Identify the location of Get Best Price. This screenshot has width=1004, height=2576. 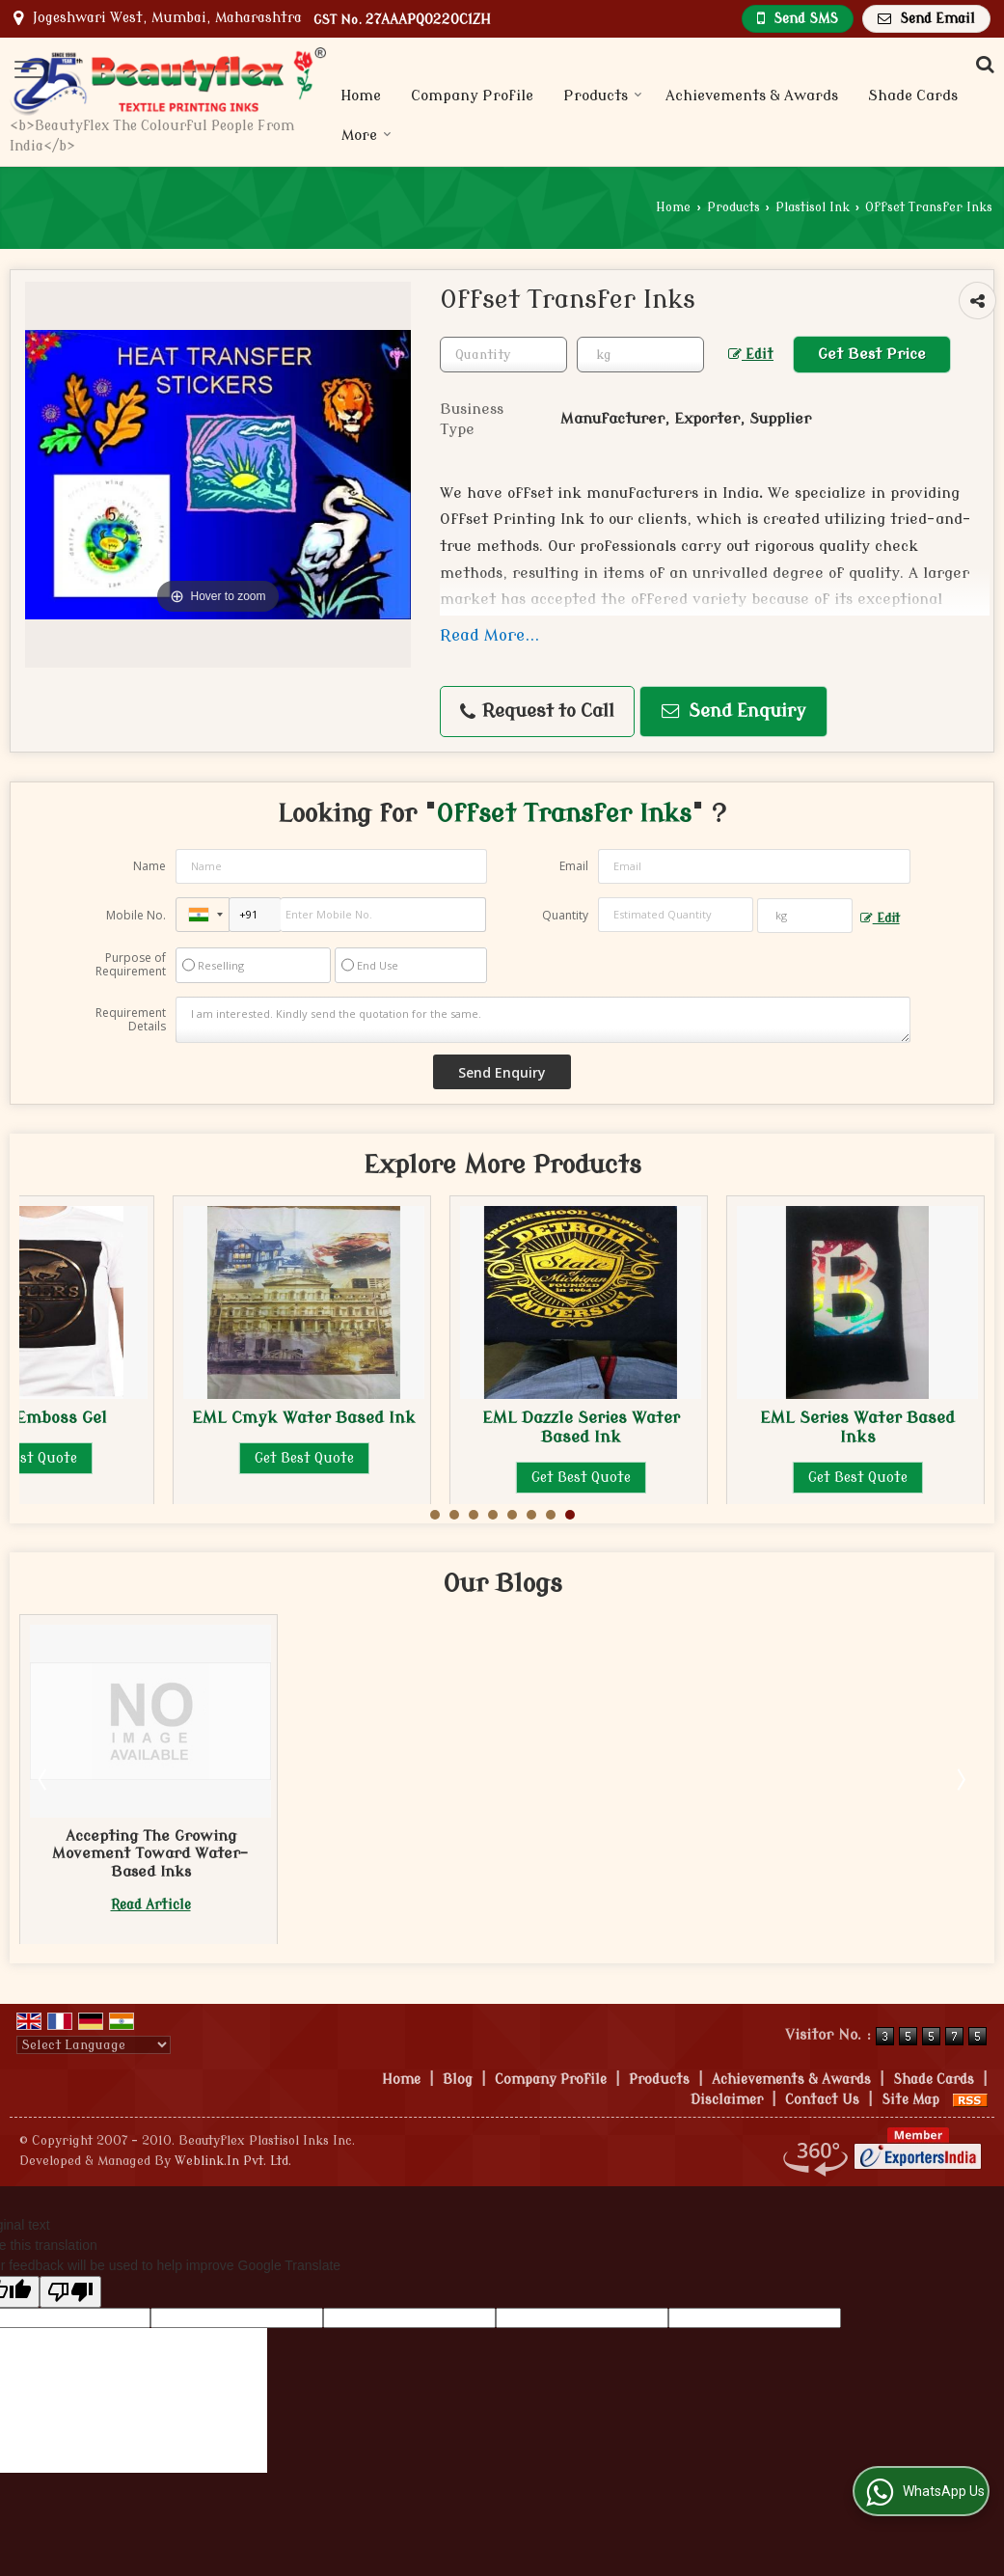
(872, 354).